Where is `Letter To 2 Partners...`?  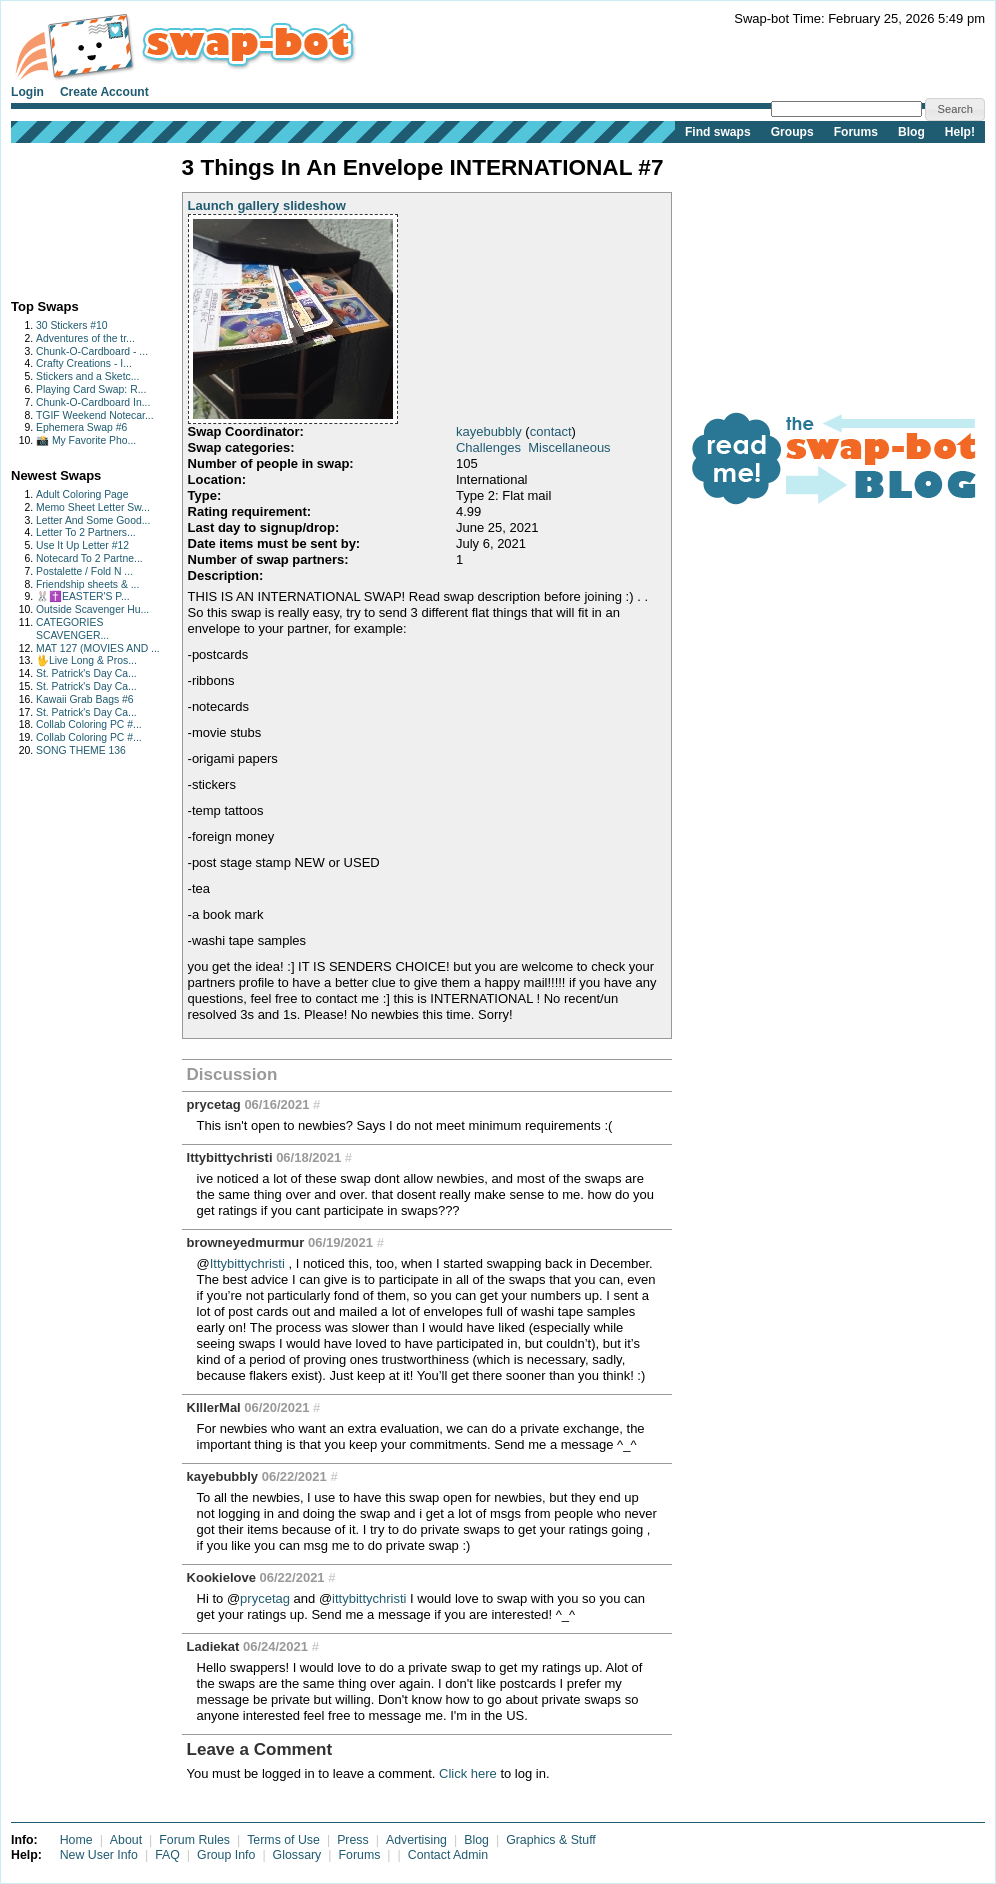 Letter To 2 Partners... is located at coordinates (86, 532).